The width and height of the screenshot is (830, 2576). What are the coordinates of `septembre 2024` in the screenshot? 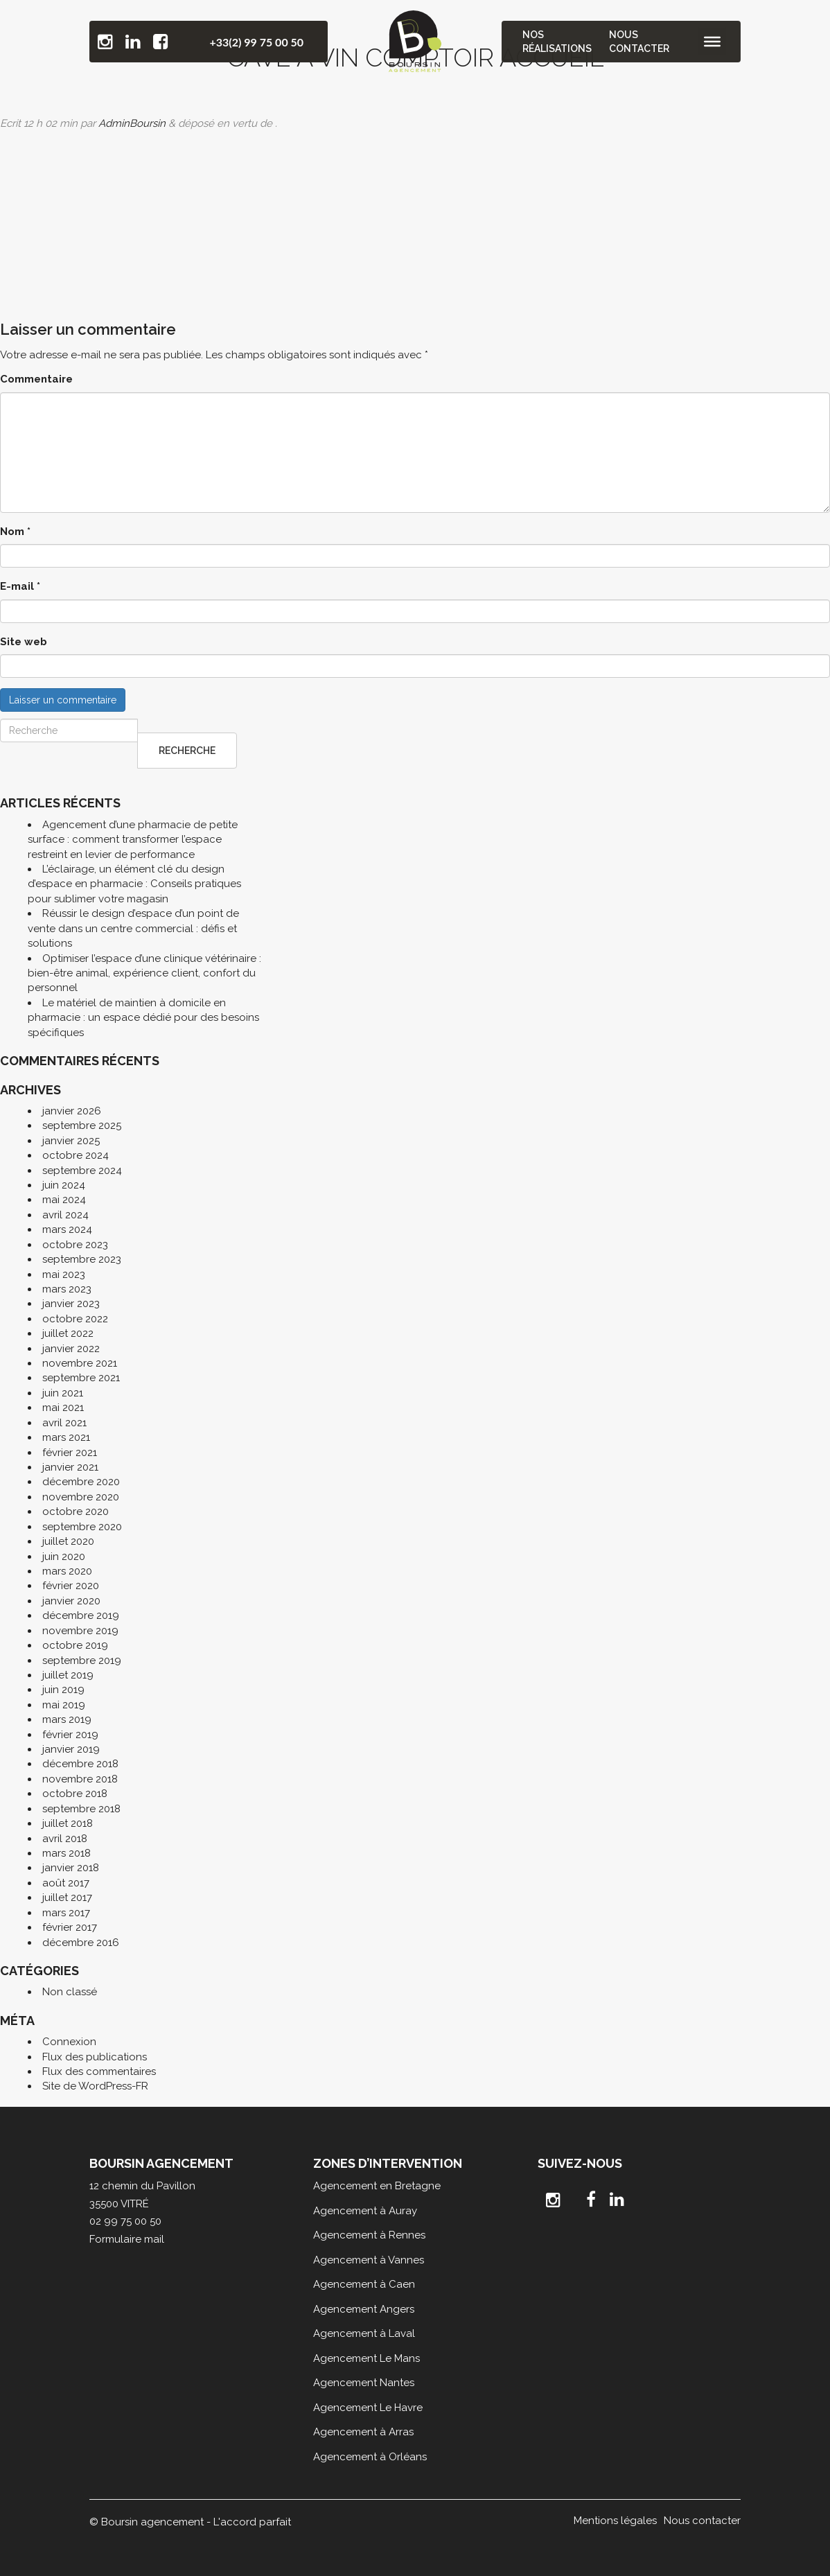 It's located at (82, 1170).